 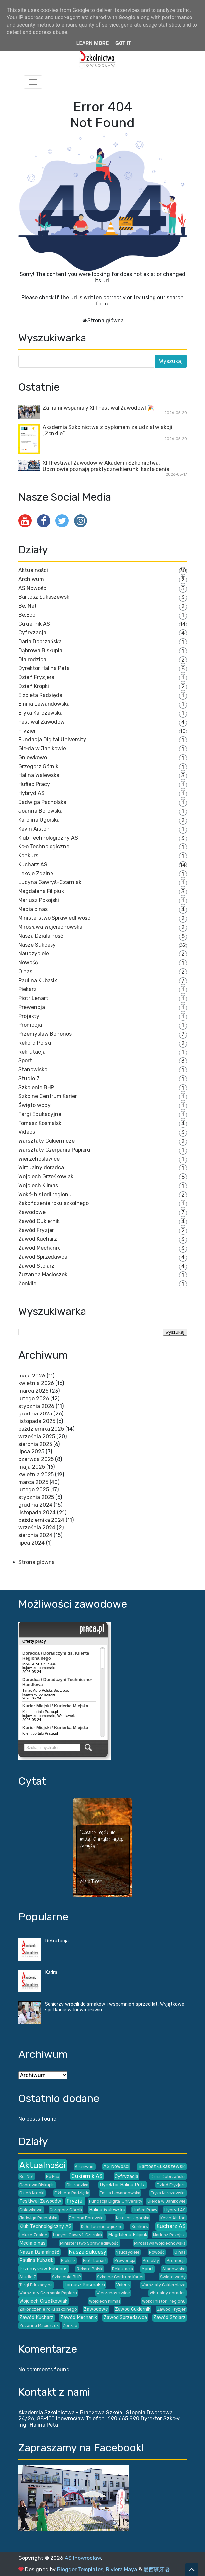 What do you see at coordinates (42, 748) in the screenshot?
I see `Giełda w Janikowie` at bounding box center [42, 748].